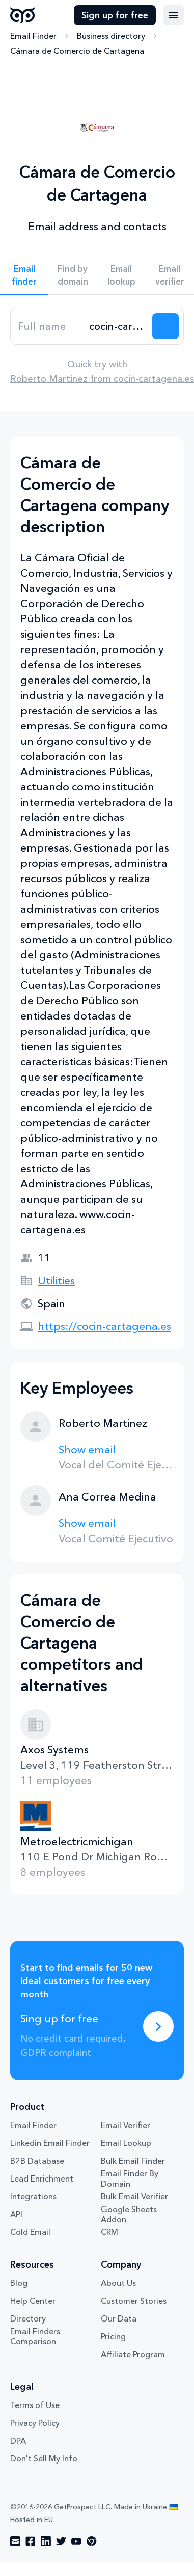  Describe the element at coordinates (114, 15) in the screenshot. I see `Sign up for free` at that location.